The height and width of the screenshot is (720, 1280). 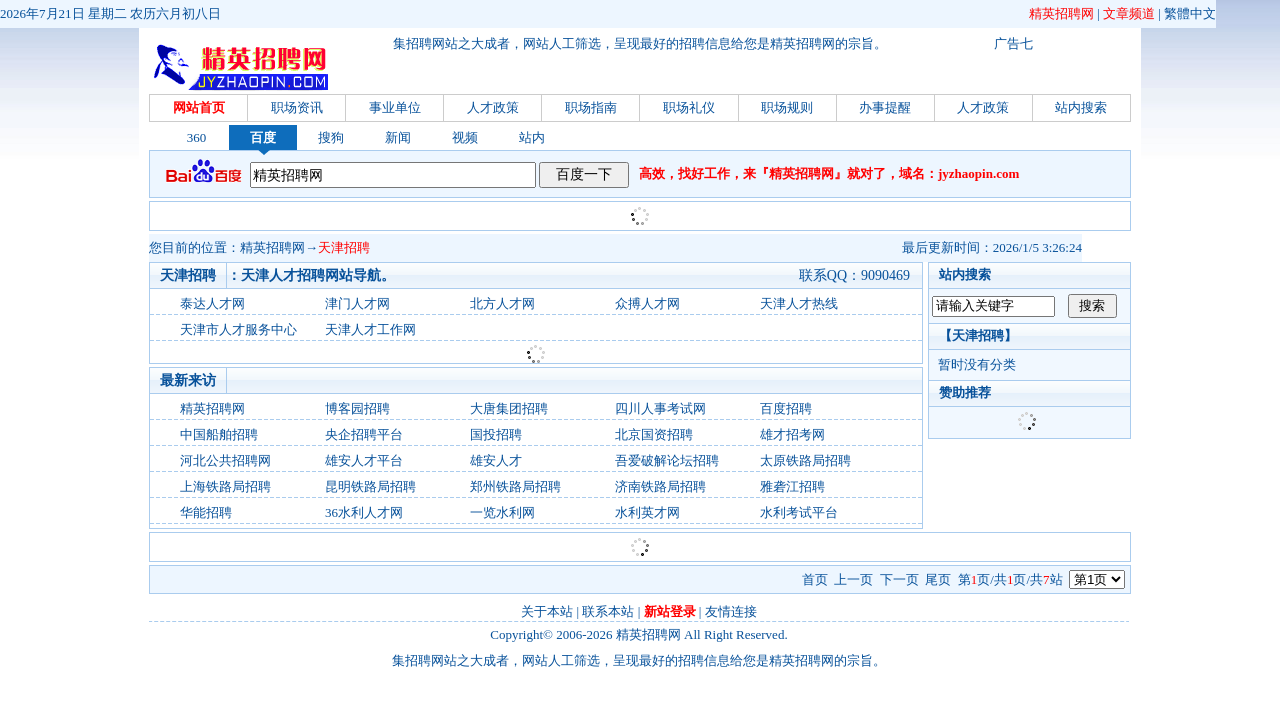 I want to click on 天津人才热线, so click(x=799, y=303).